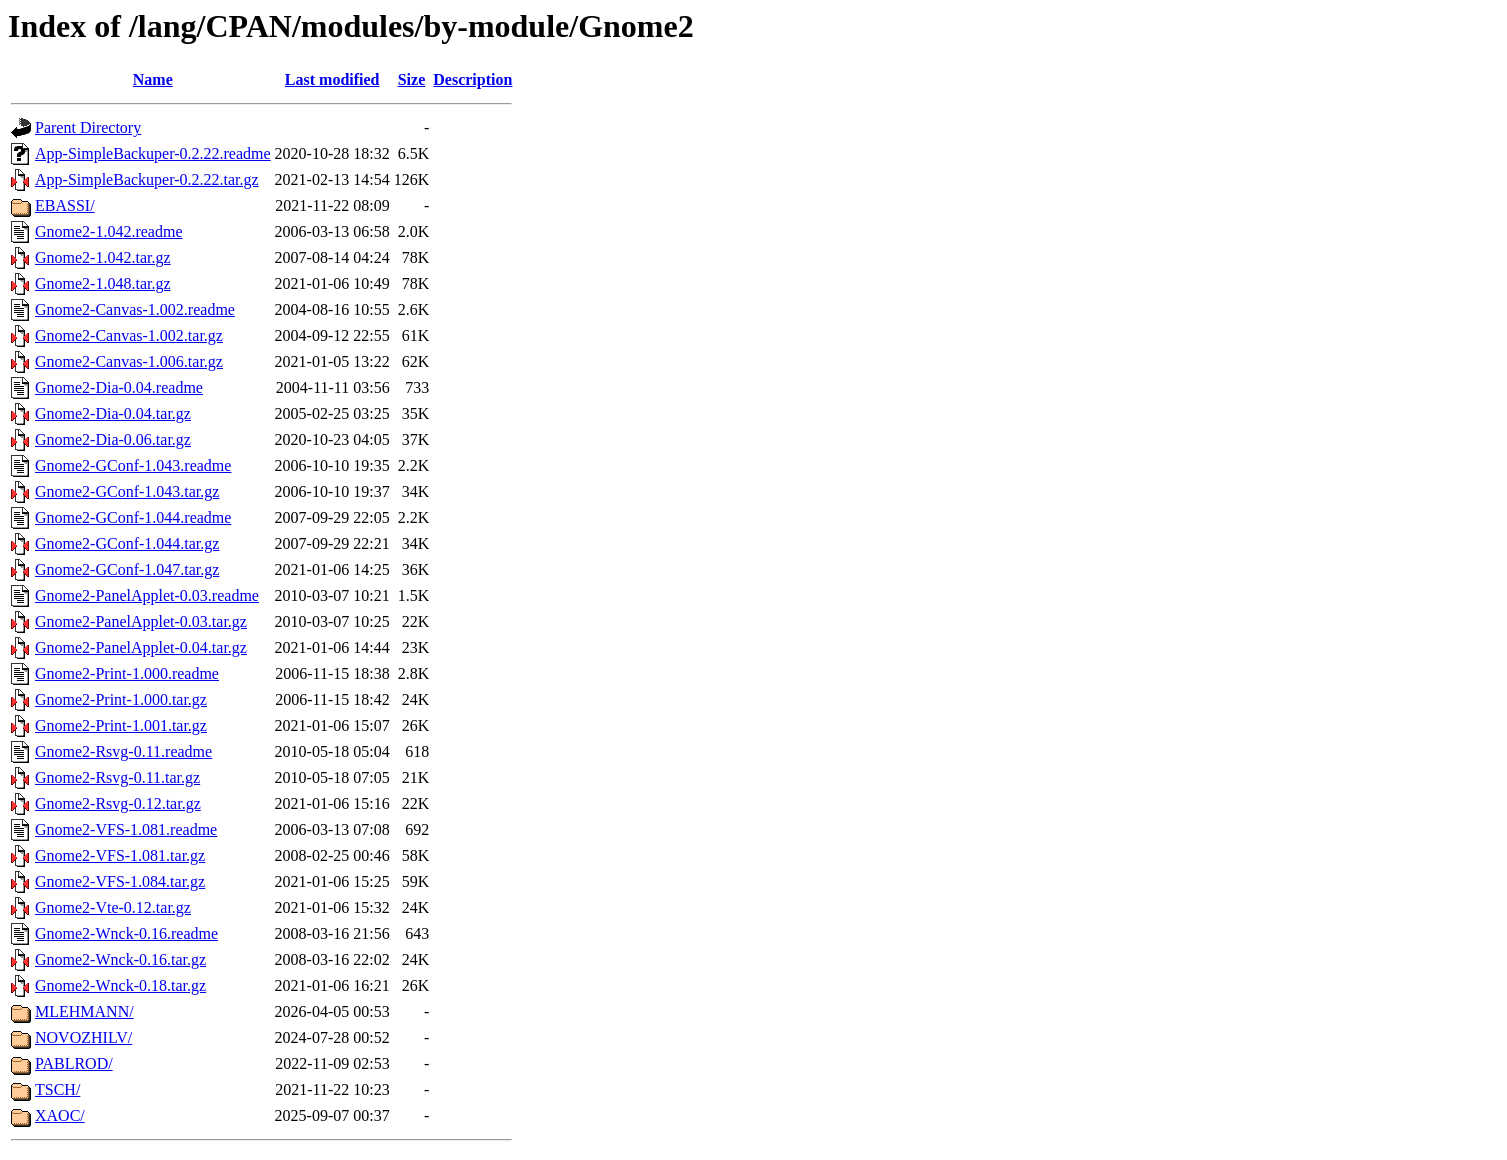 This screenshot has width=1507, height=1160. I want to click on Gnome2-Canvas-1.002.readme, so click(135, 309).